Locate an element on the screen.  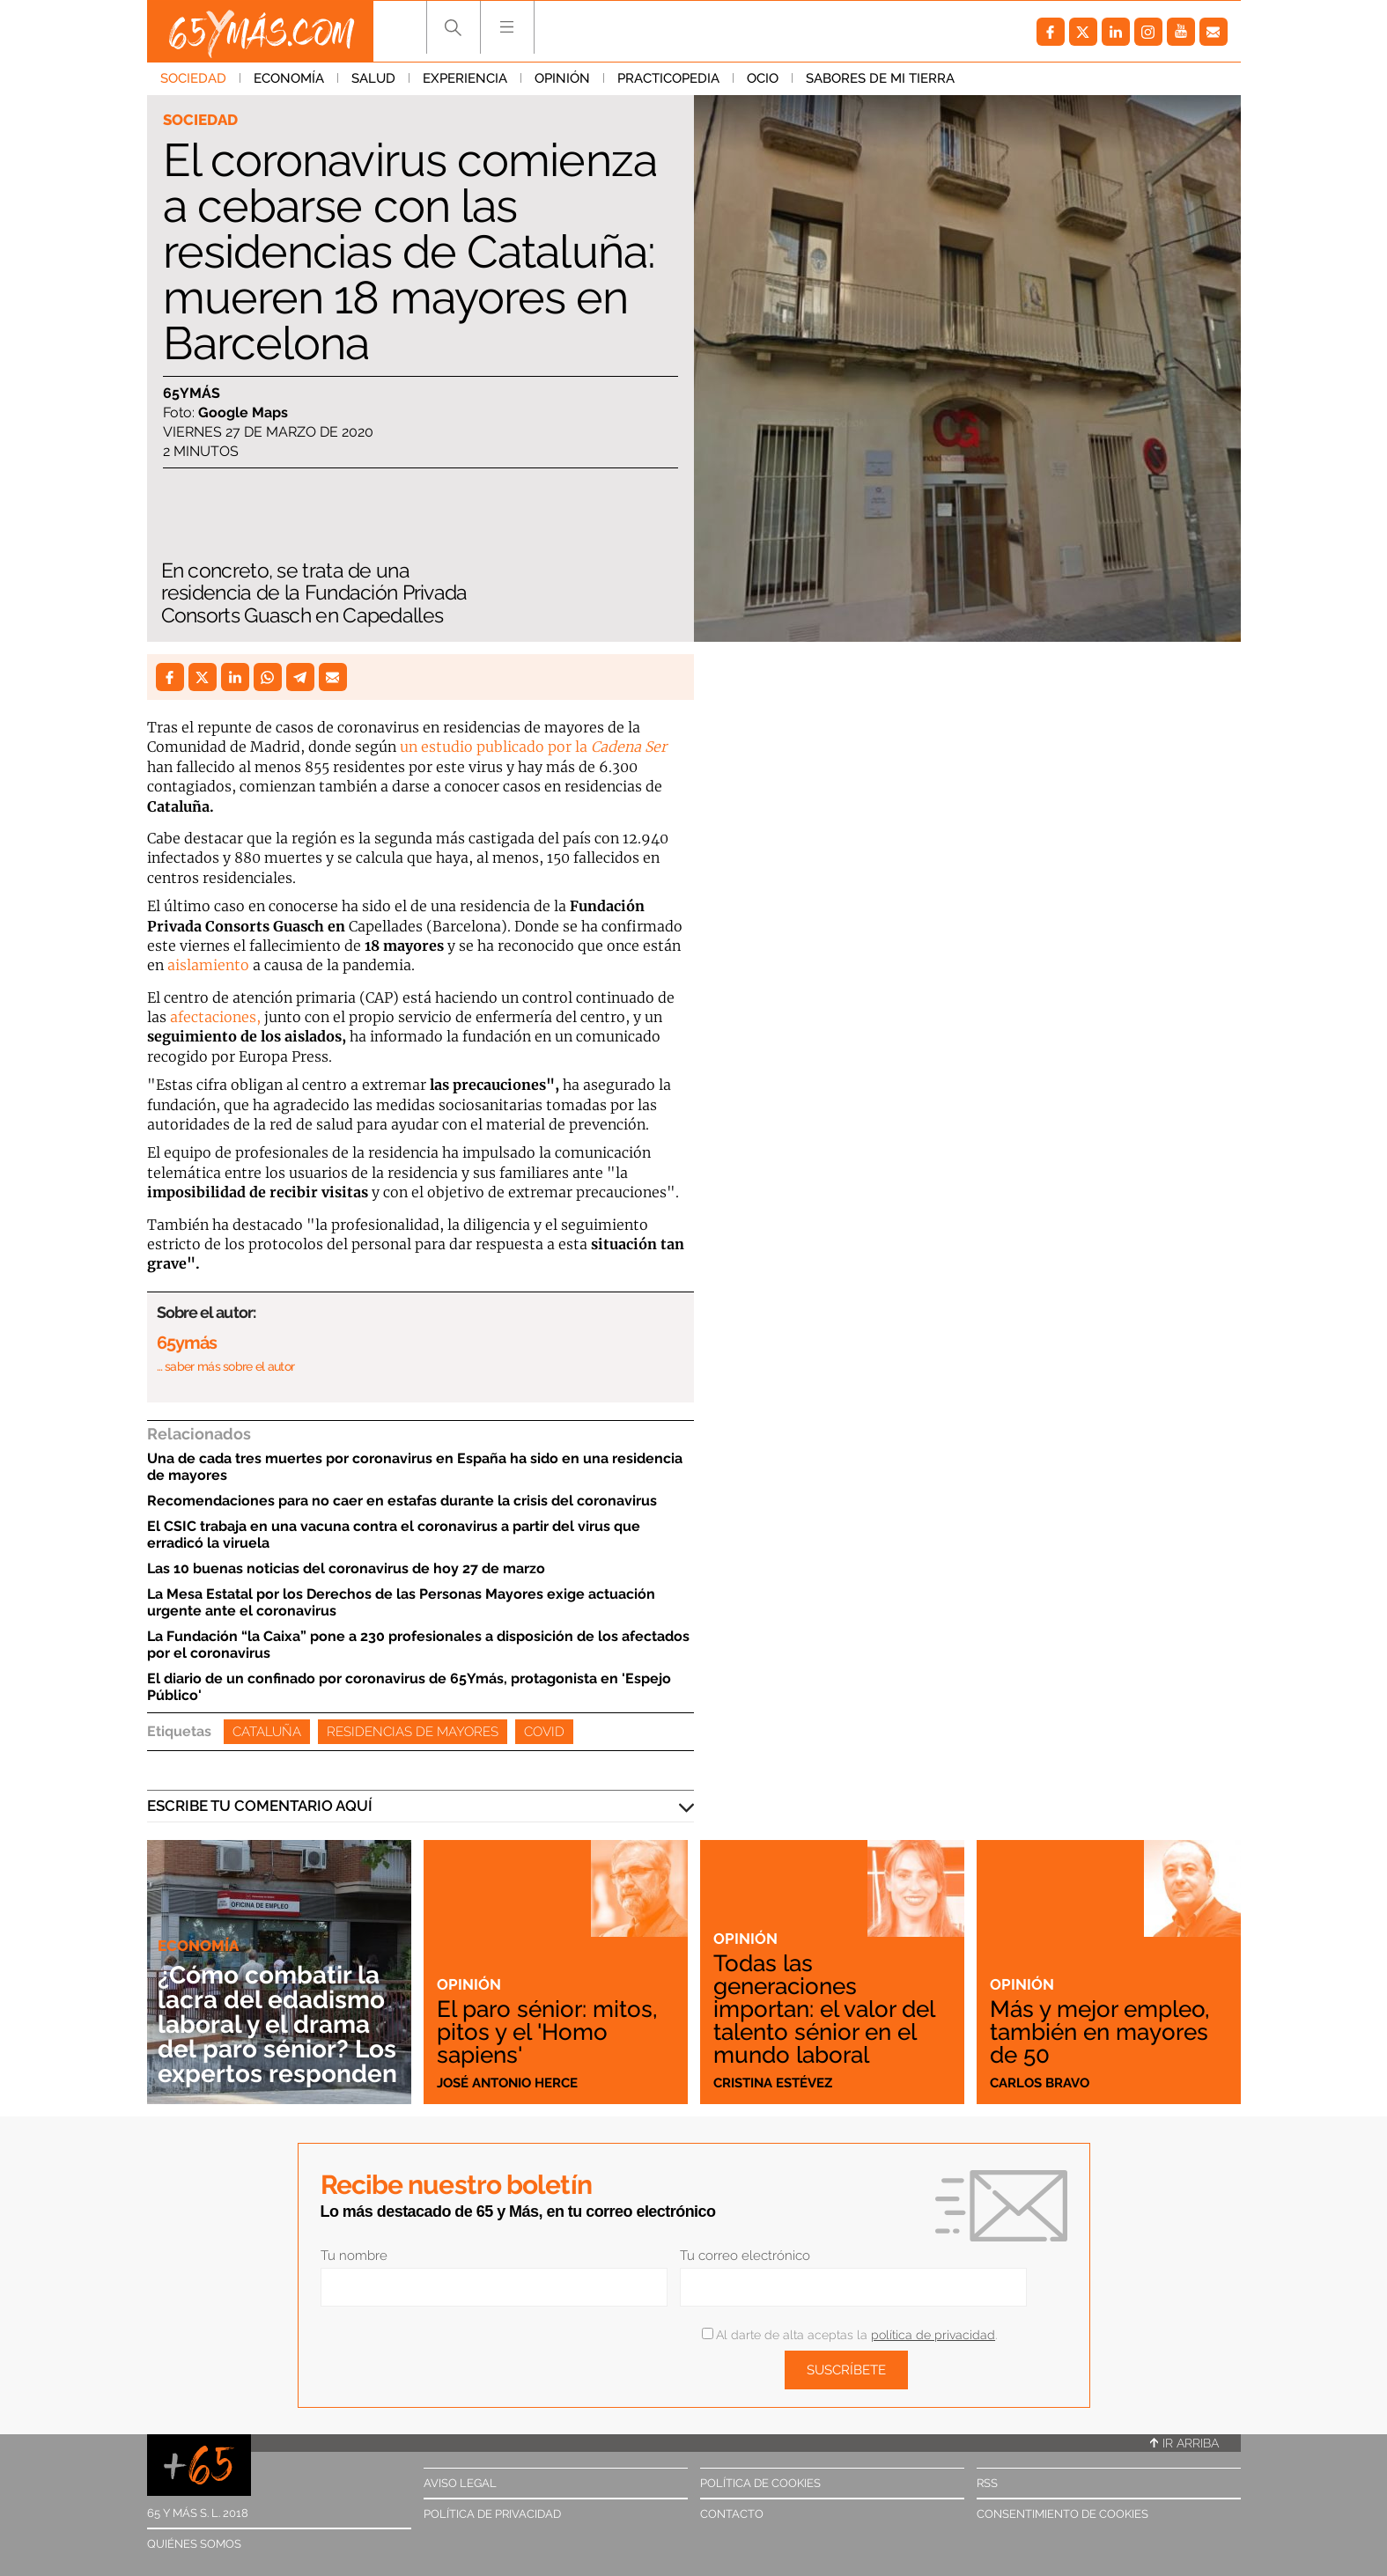
José Antonio Herce is located at coordinates (507, 2083).